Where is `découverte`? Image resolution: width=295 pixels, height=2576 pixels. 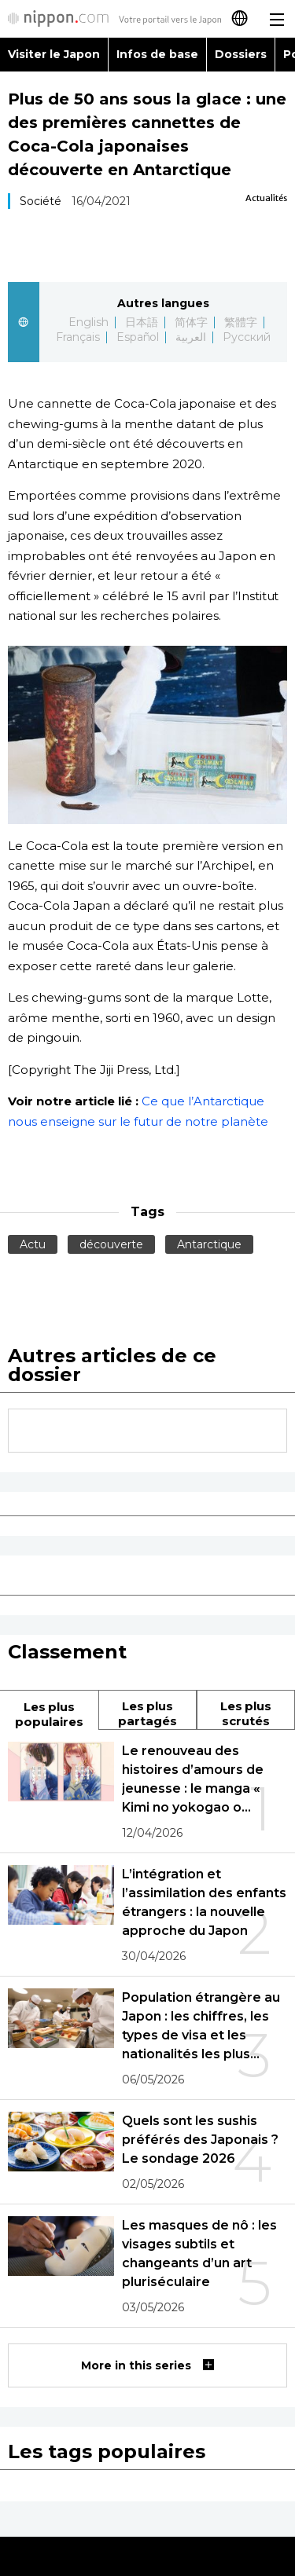 découverte is located at coordinates (111, 1244).